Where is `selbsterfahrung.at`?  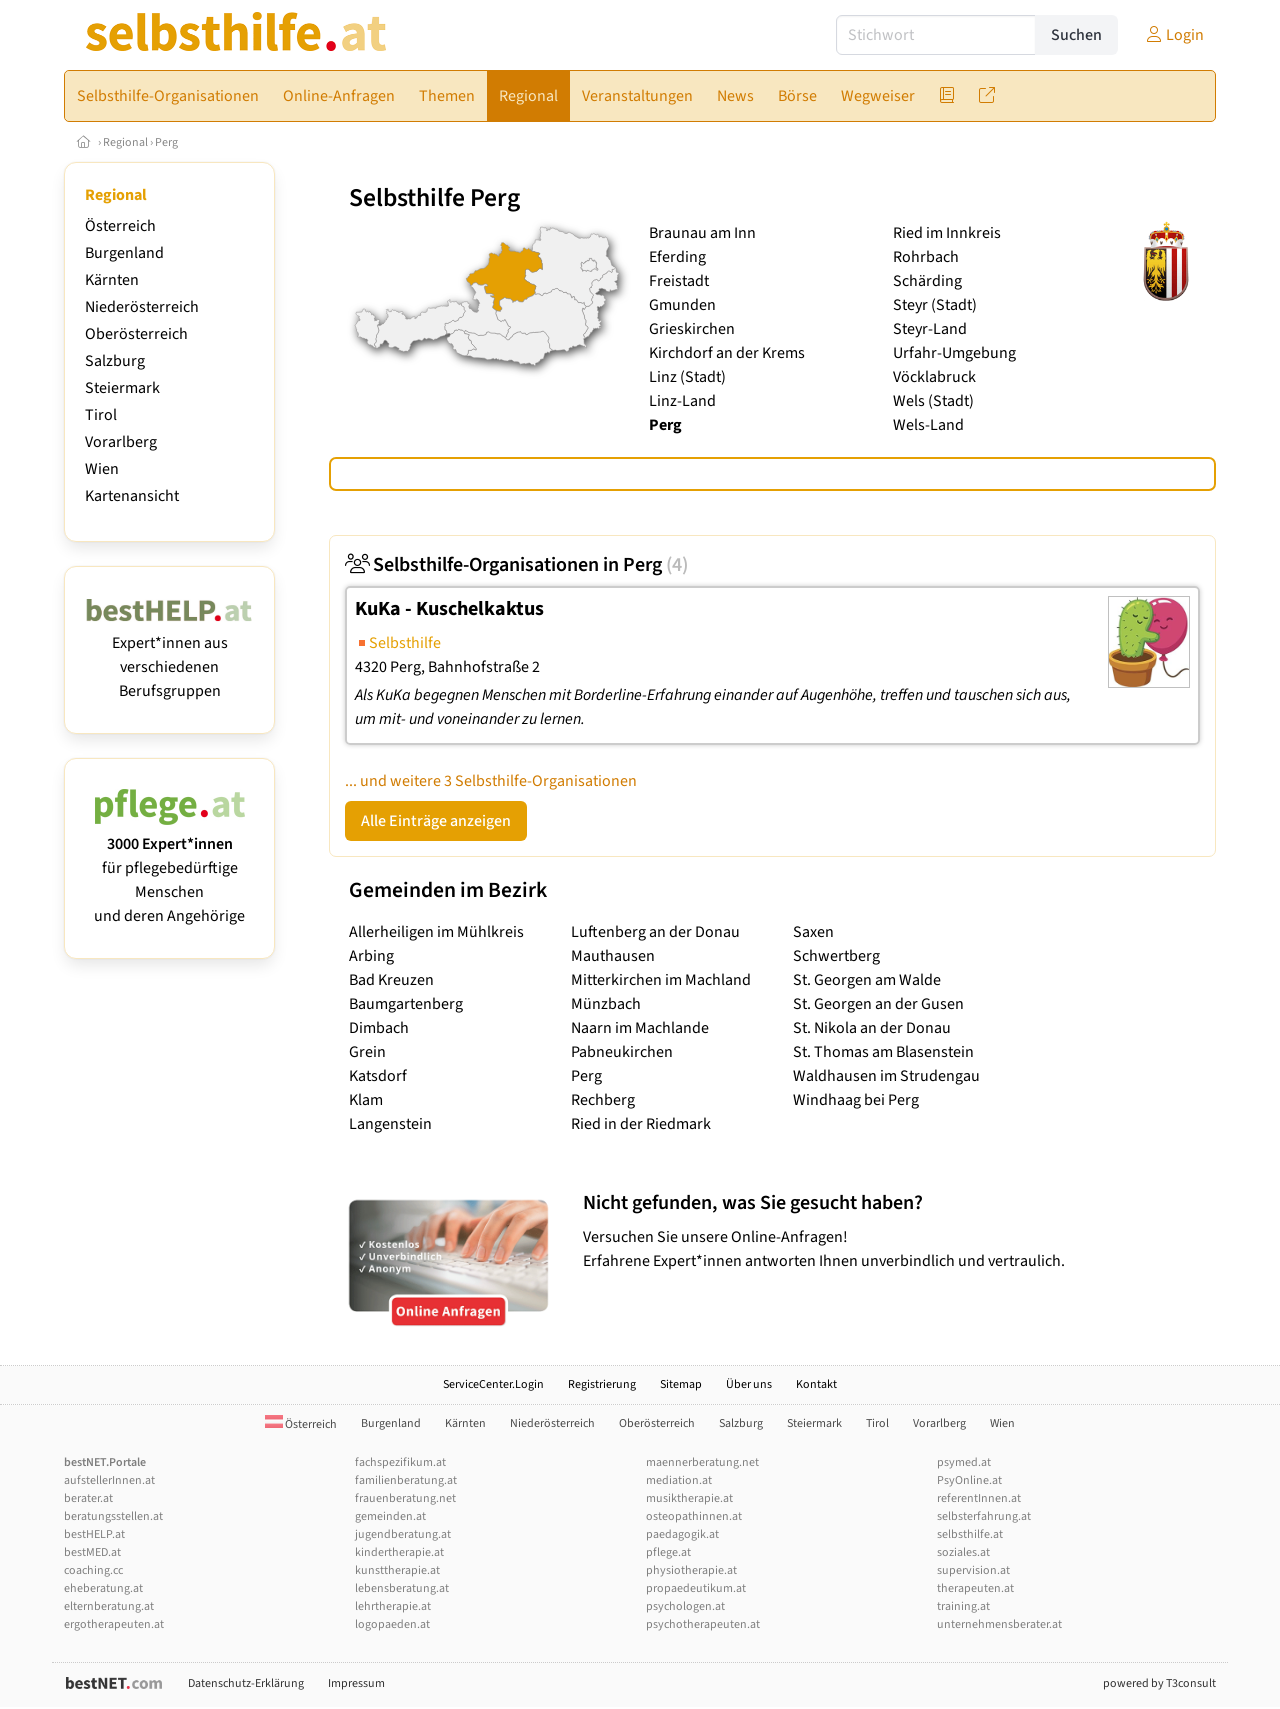 selbsterfahrung.at is located at coordinates (984, 1516).